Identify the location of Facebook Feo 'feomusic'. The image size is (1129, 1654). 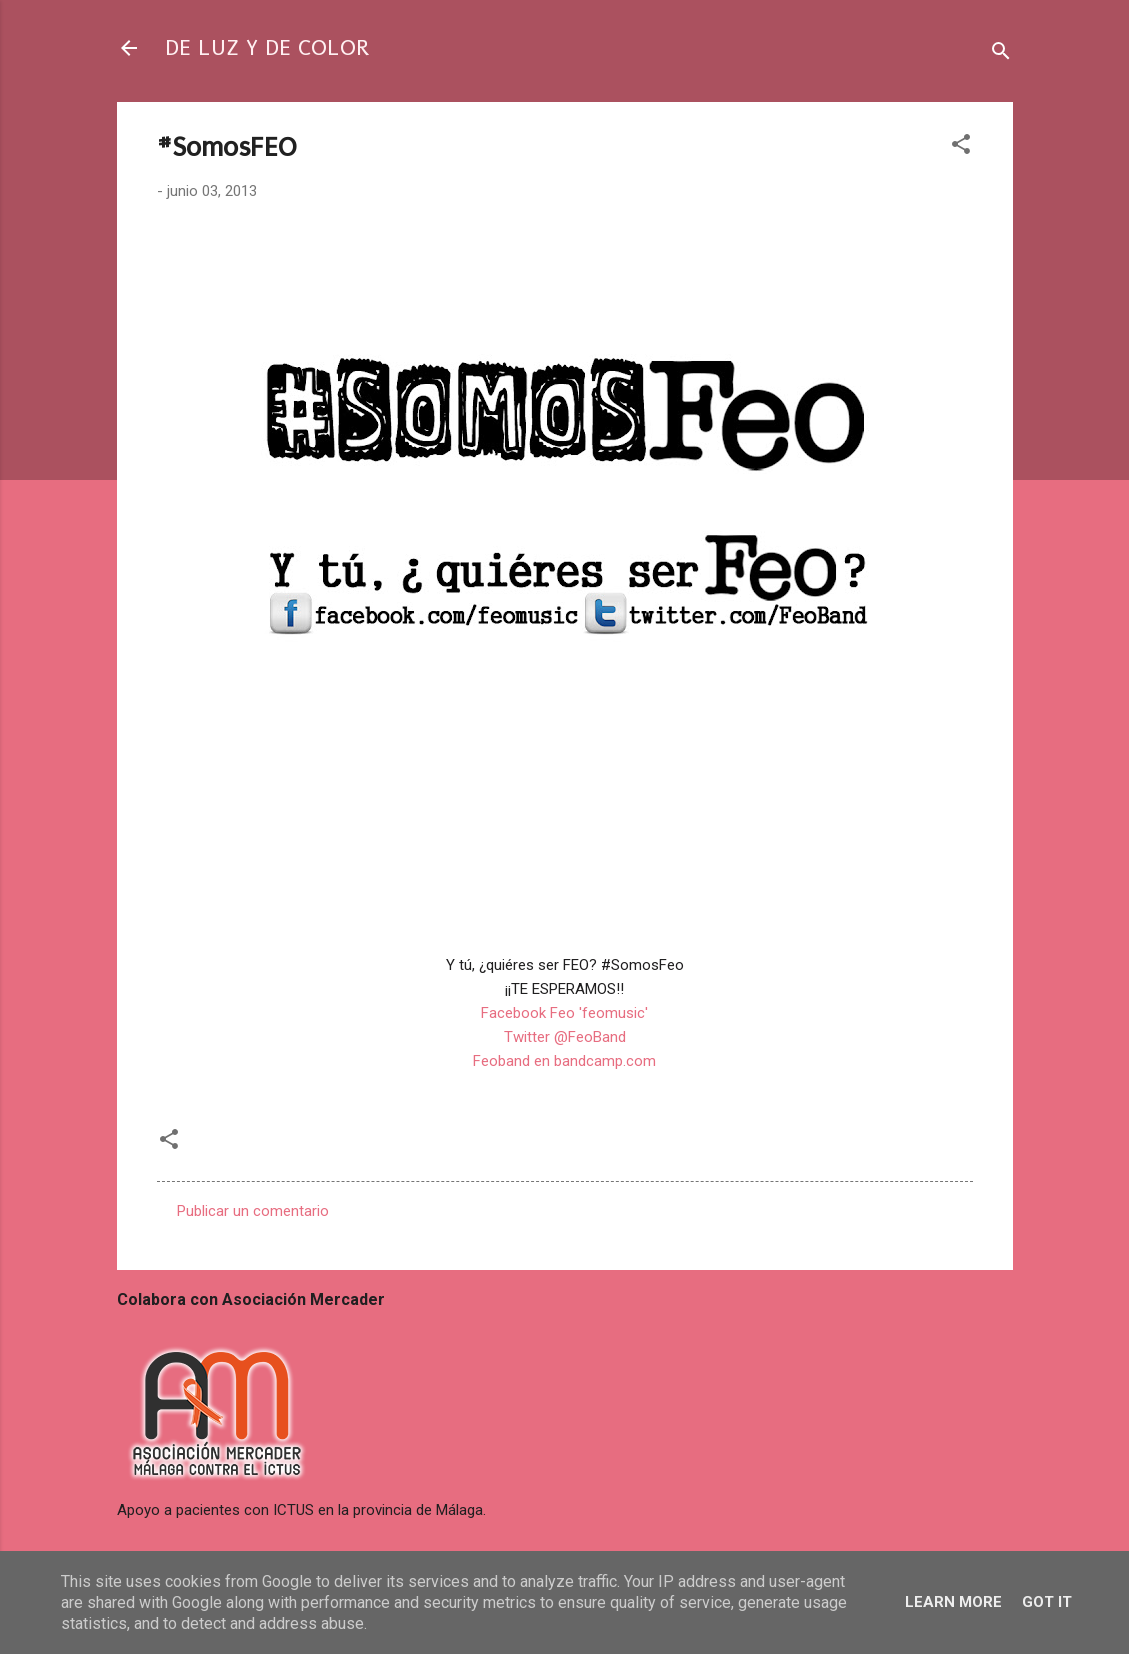
(564, 1013).